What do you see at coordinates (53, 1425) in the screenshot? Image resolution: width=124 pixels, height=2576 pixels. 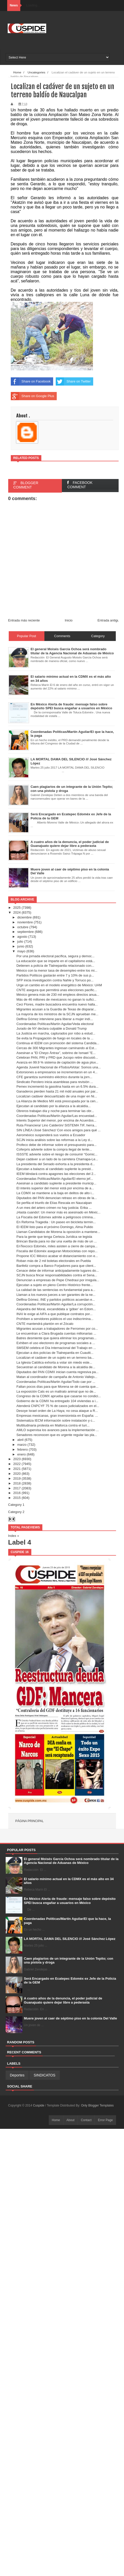 I see `Multitudinaria protesta en Mallorca contra el turi...` at bounding box center [53, 1425].